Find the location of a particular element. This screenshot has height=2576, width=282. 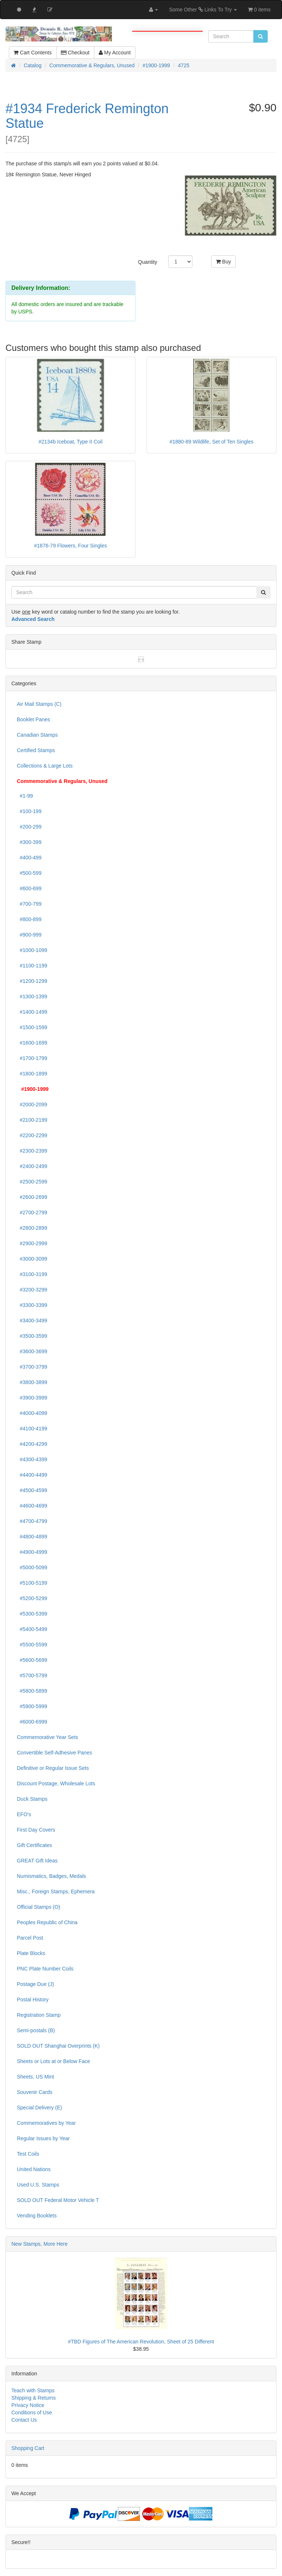

Collections & Large Lots is located at coordinates (45, 766).